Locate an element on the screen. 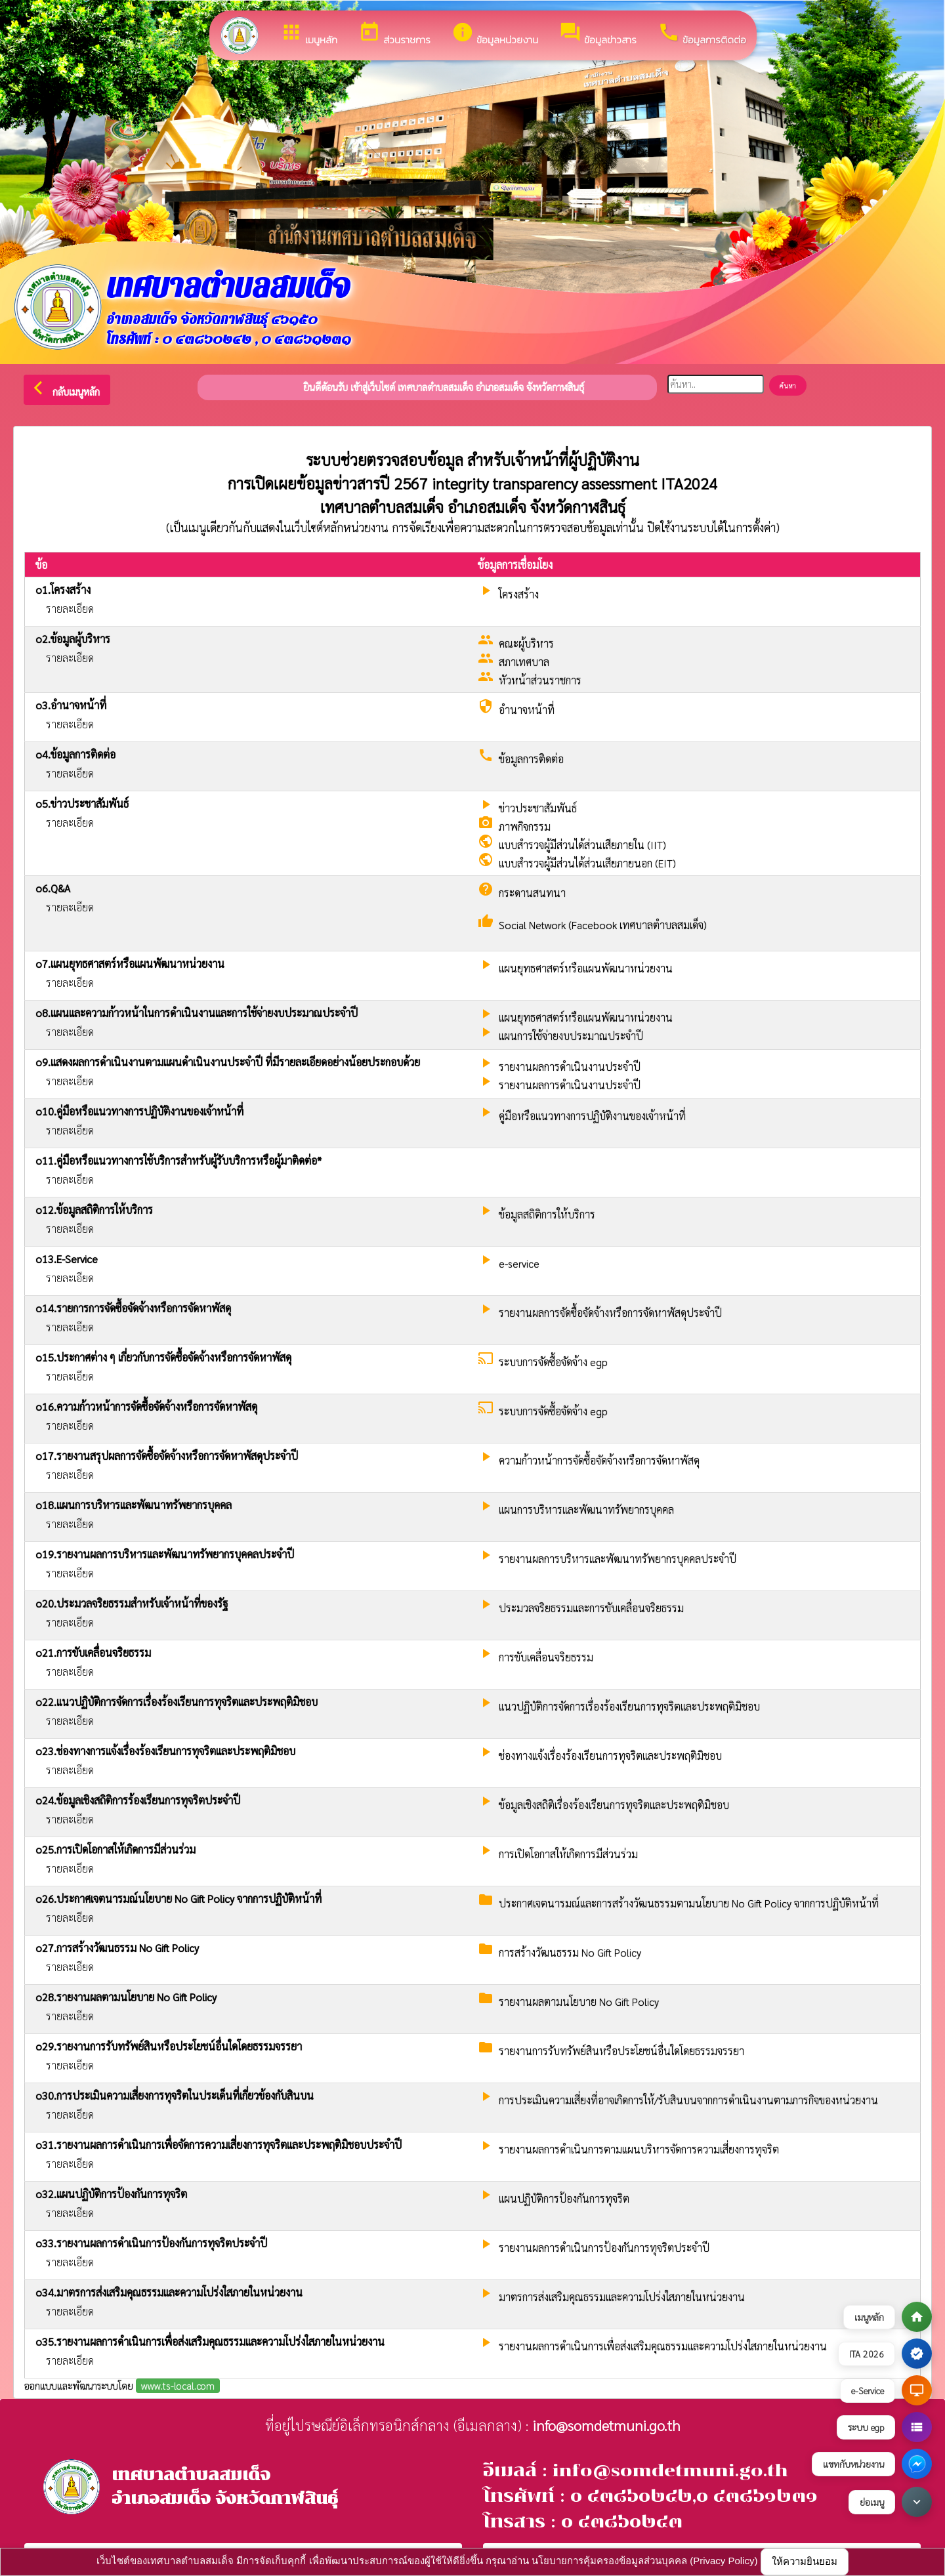  ประมวลจริยธรรมและการขับเคลื่อนจริยธรรม is located at coordinates (591, 1608).